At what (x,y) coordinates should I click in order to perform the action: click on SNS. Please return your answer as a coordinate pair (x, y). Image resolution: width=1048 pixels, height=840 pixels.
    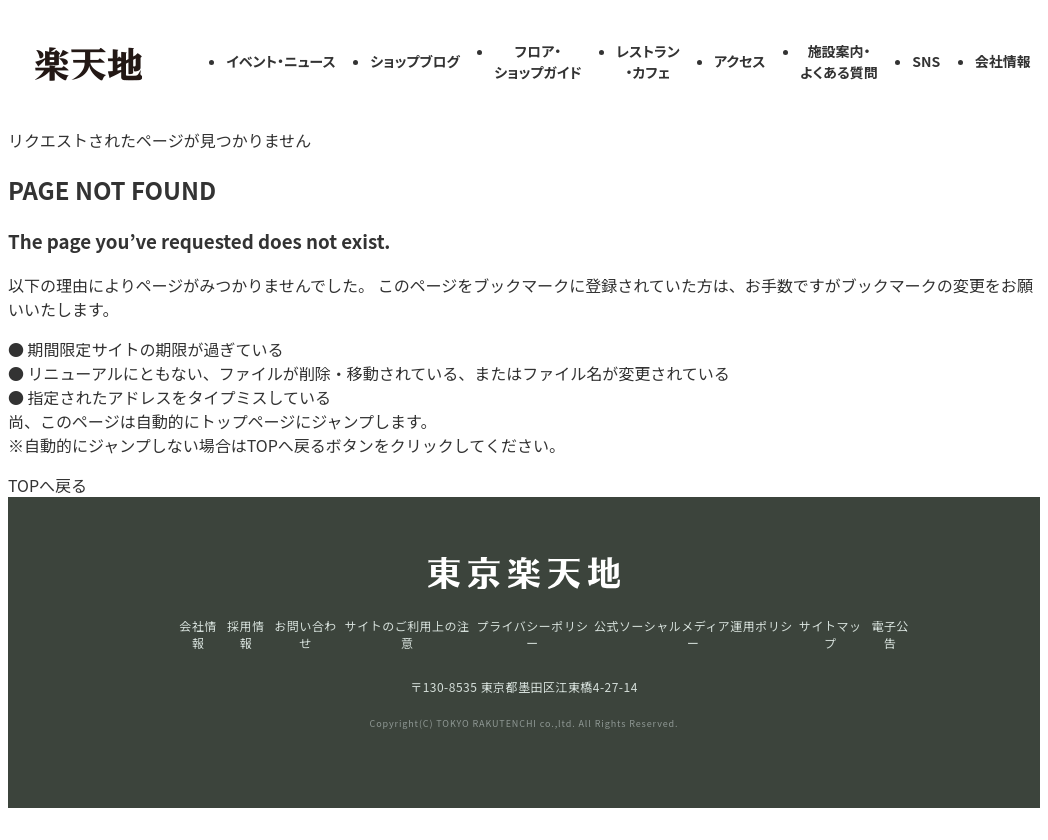
    Looking at the image, I should click on (926, 61).